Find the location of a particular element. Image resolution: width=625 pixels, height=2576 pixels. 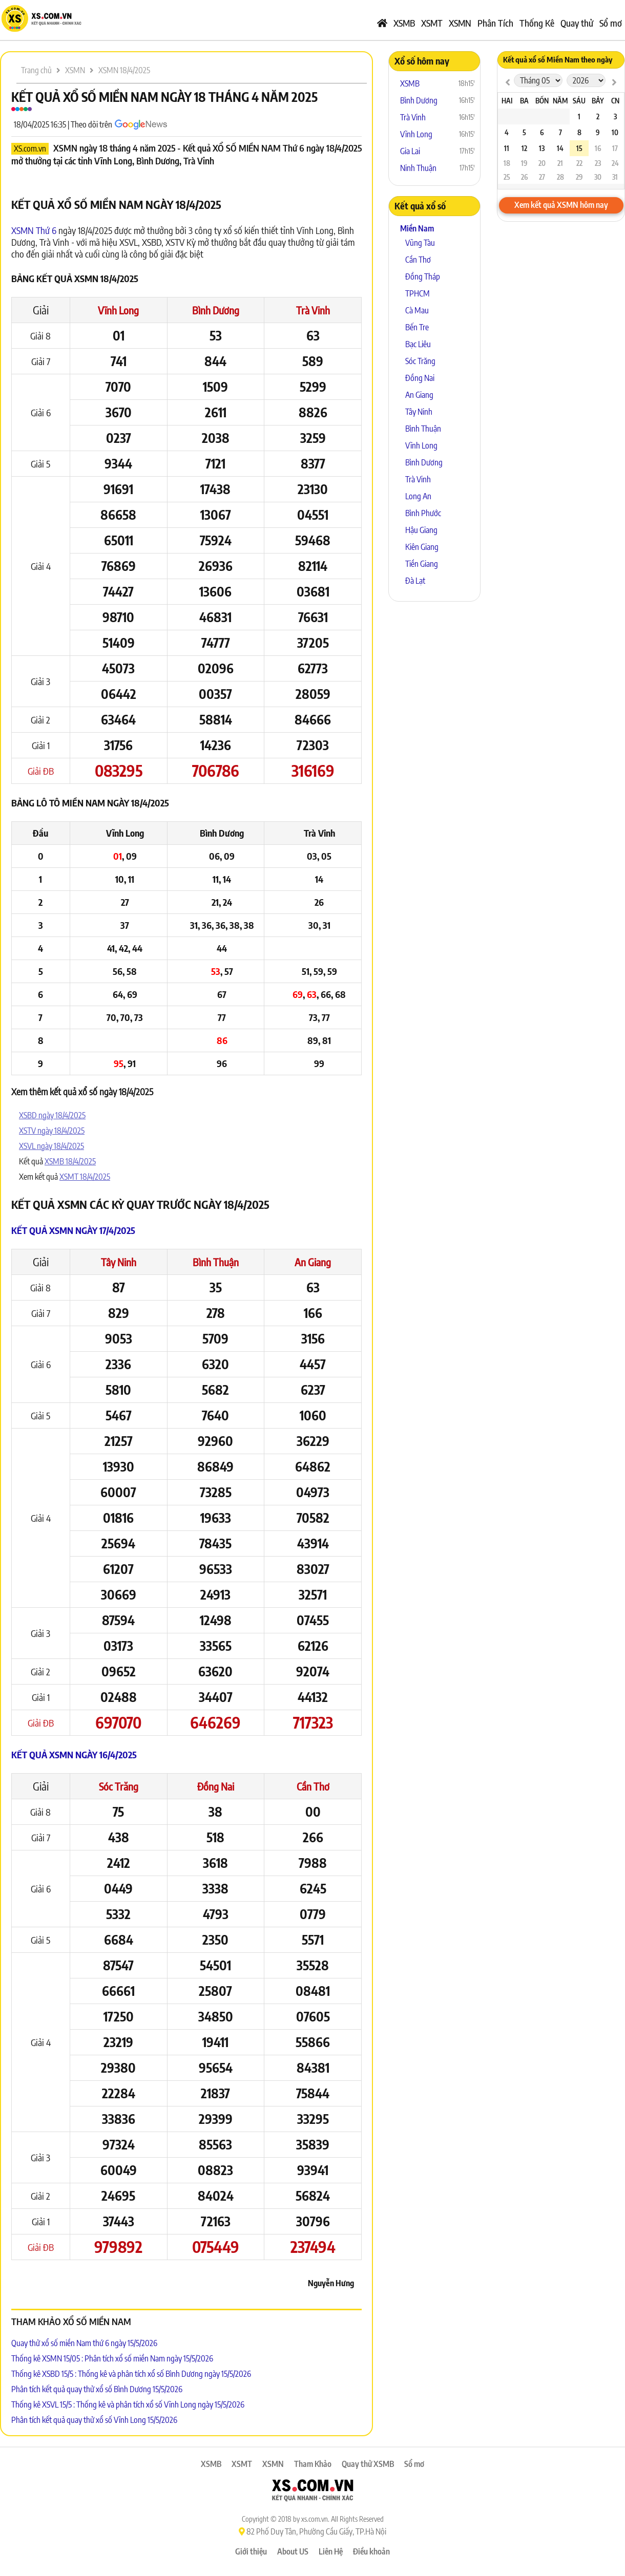

Quay thử xổ số miền Nam thứ 6 ngày 15/5/2026 is located at coordinates (84, 2343).